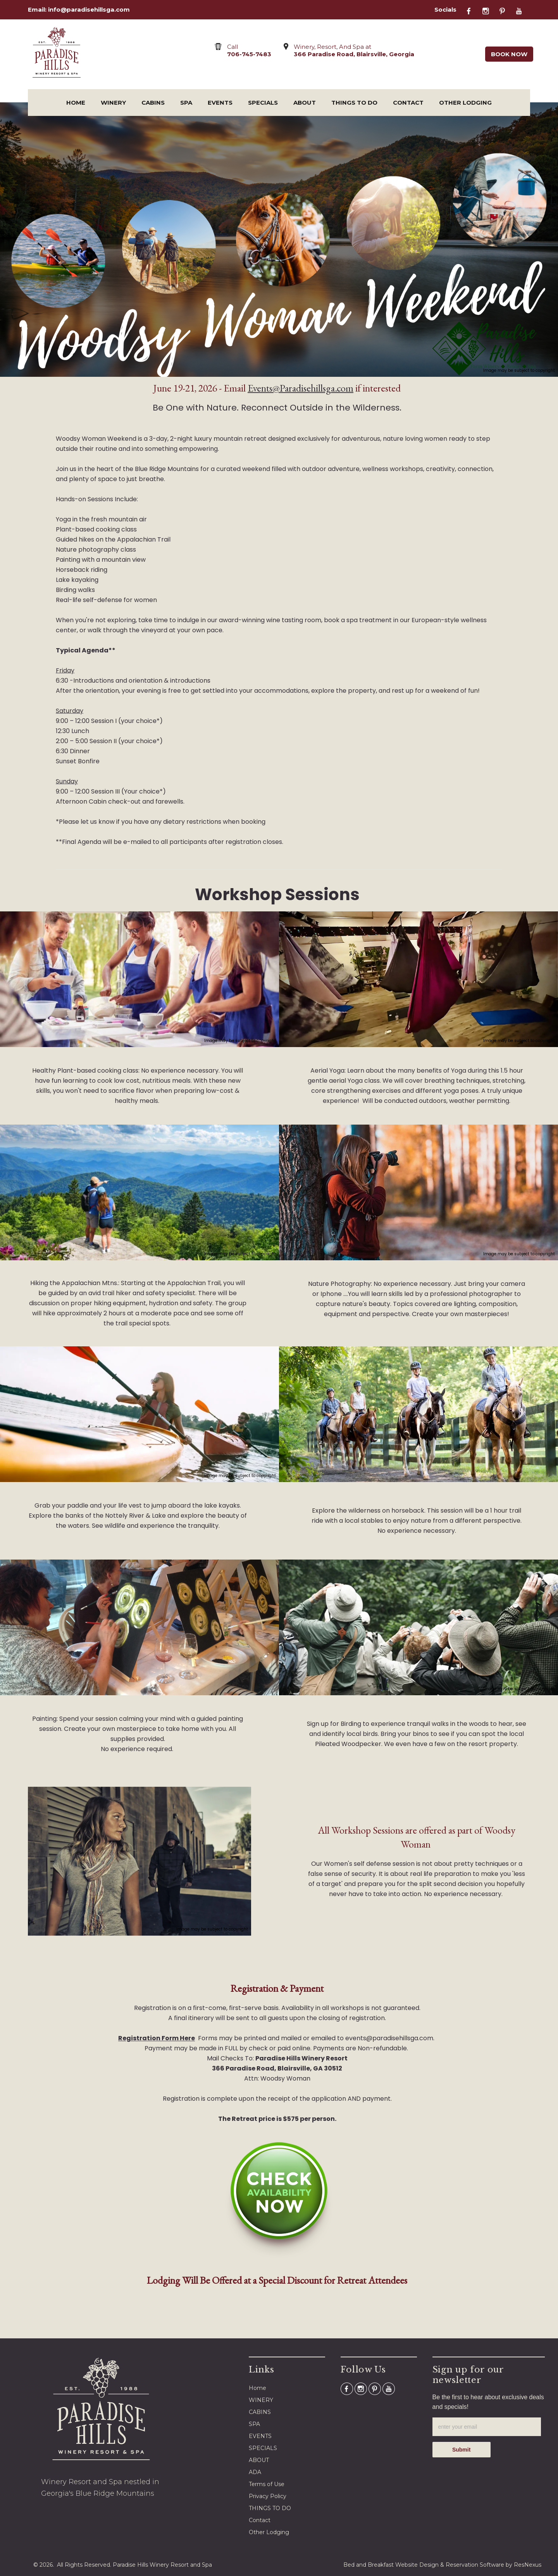  I want to click on [Instagram], so click(489, 10).